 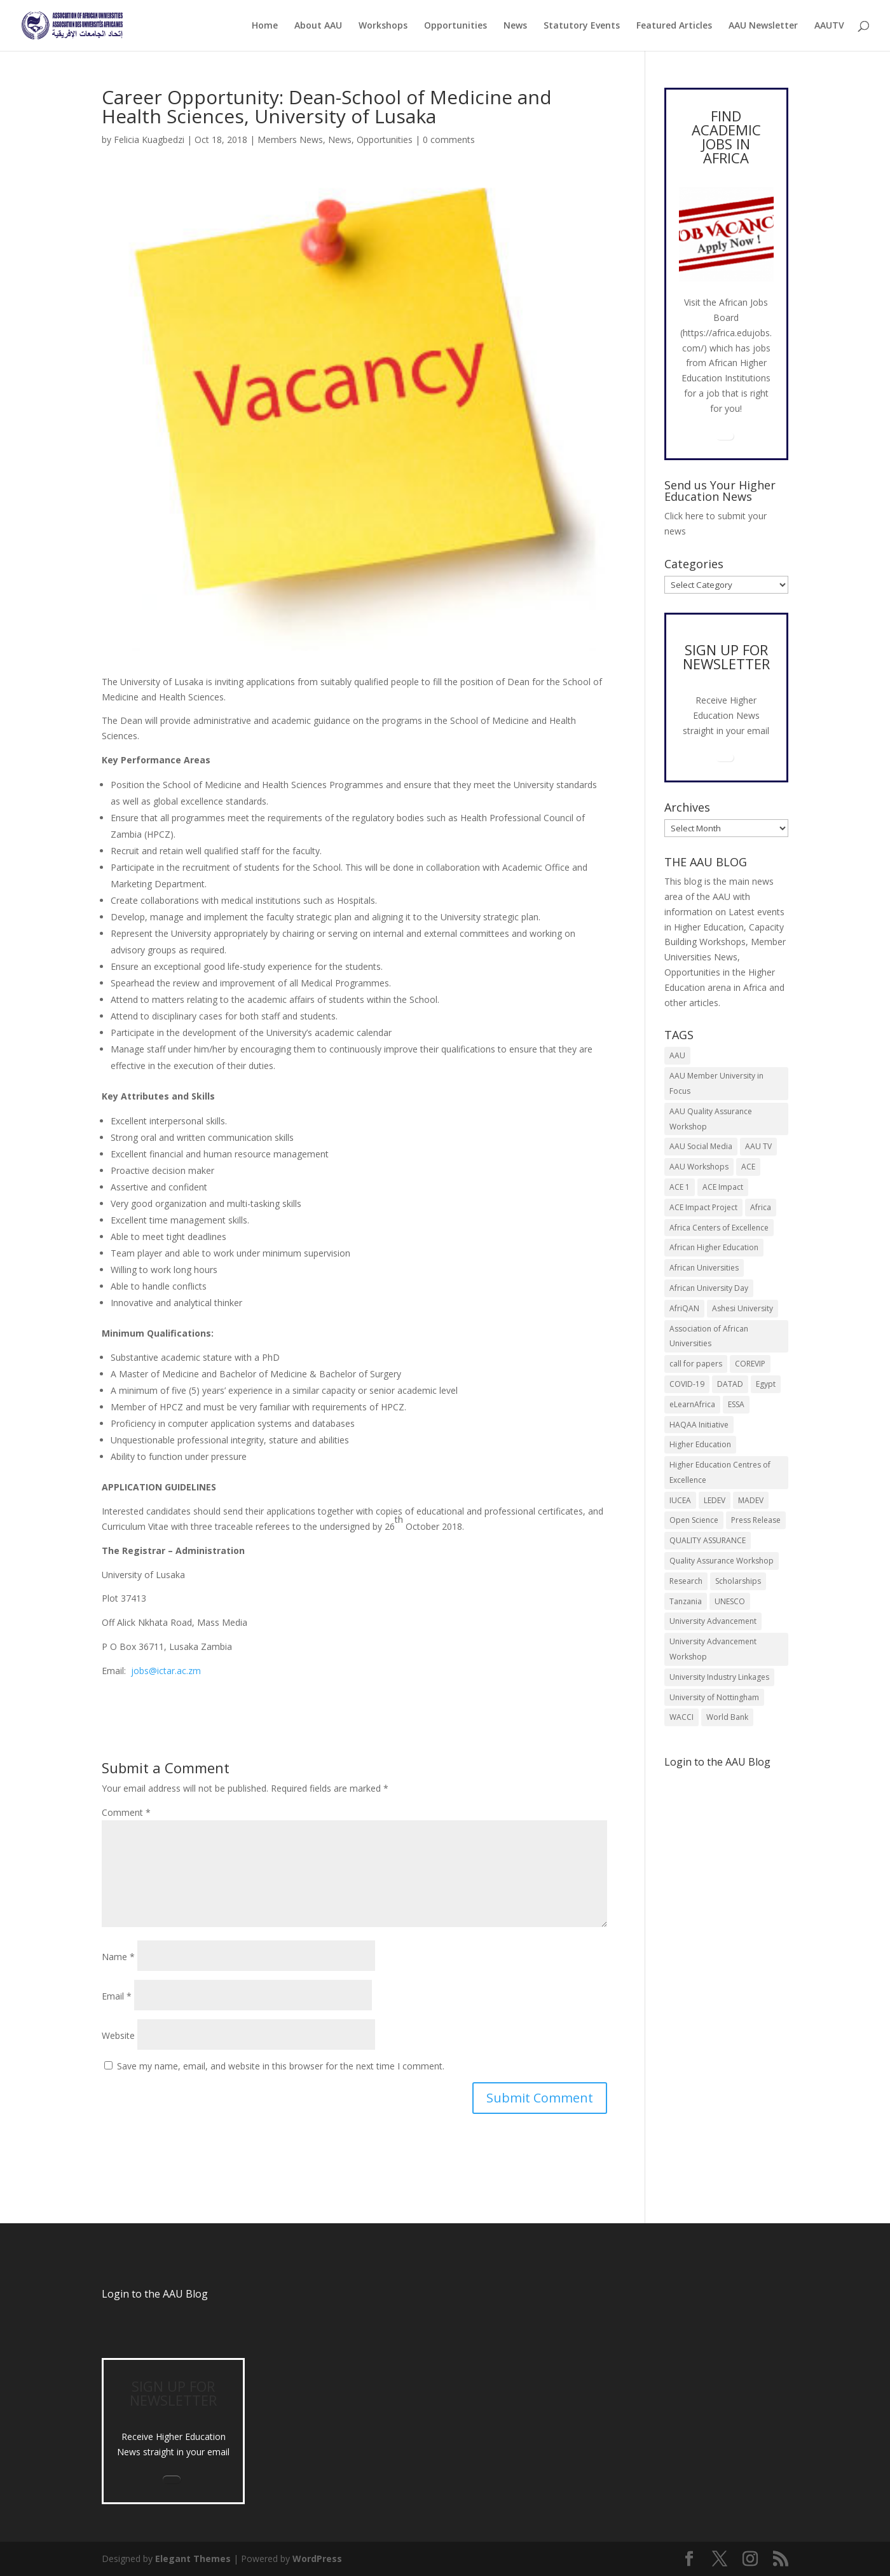 What do you see at coordinates (707, 1540) in the screenshot?
I see `QUALITY ASSURANCE [QUALITY ASSURANCE (22 items)]` at bounding box center [707, 1540].